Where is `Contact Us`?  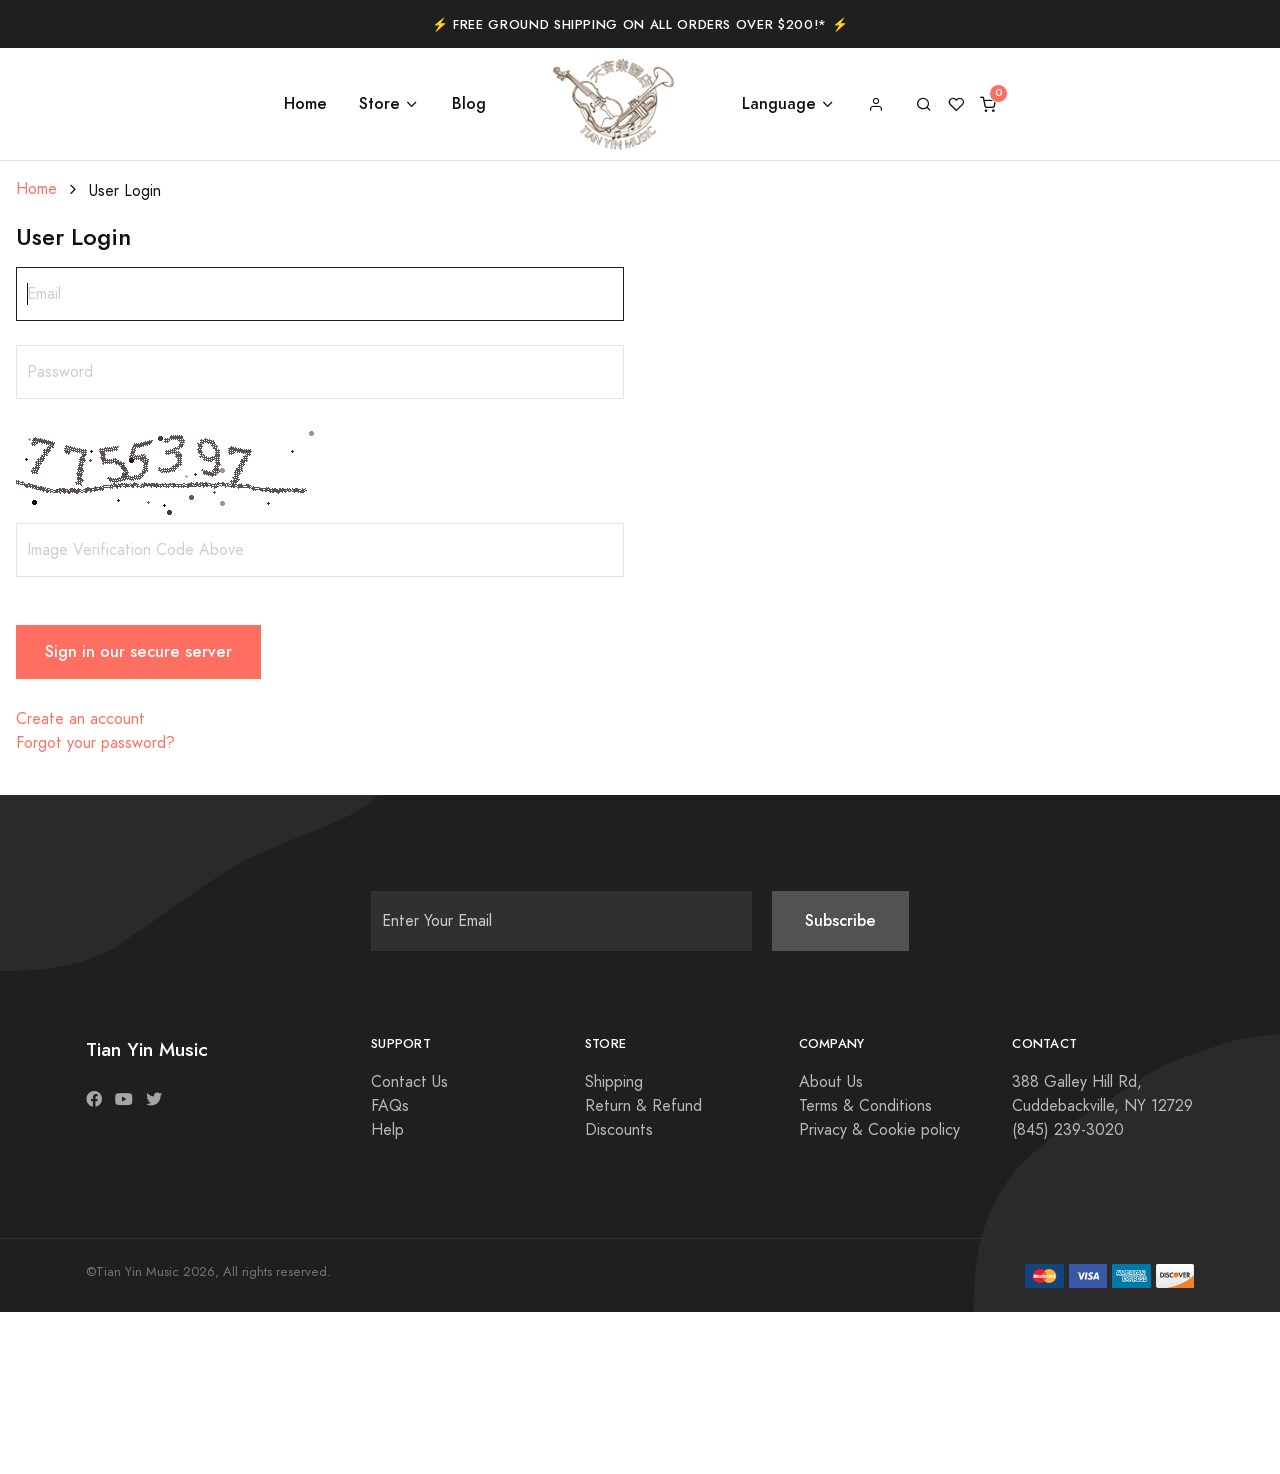 Contact Us is located at coordinates (409, 1082).